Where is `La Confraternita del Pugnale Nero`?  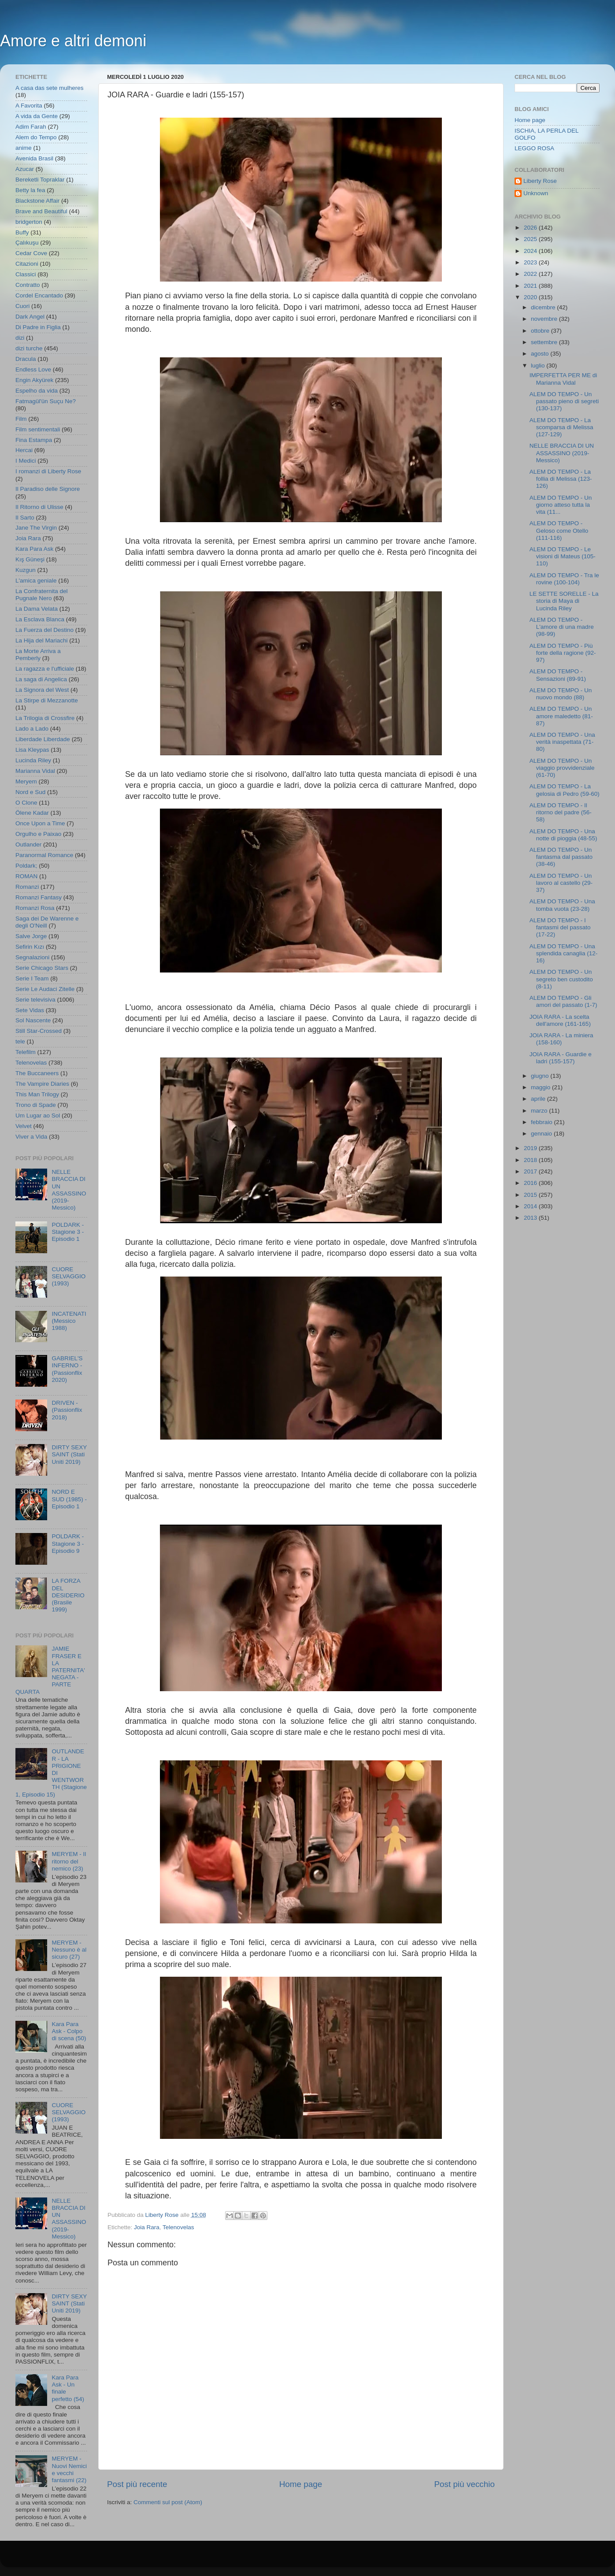 La Confraternita del Pugnale Nero is located at coordinates (41, 594).